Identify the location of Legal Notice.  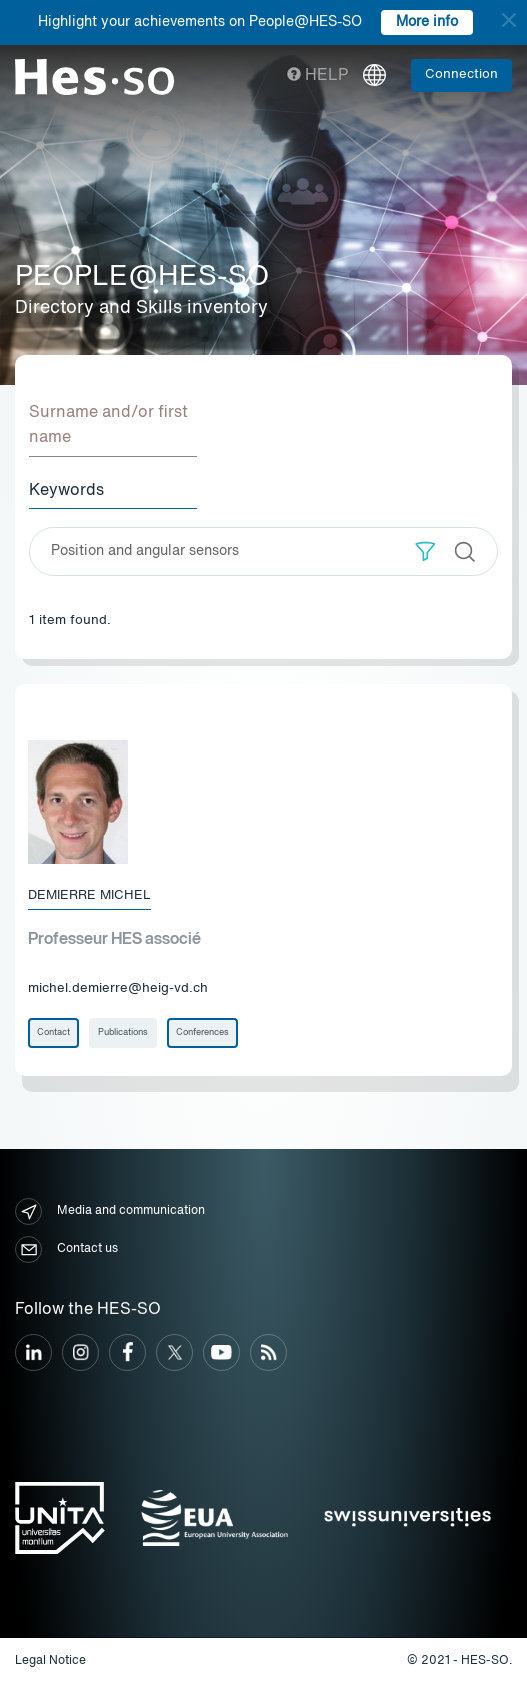
(50, 1661).